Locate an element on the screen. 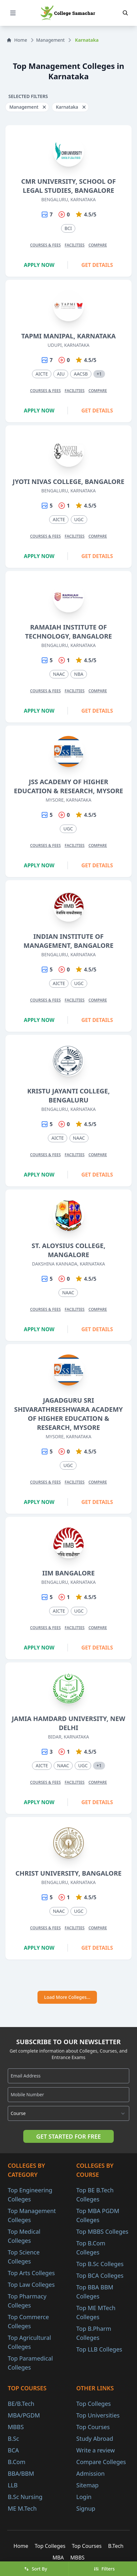  B.Sc Nursing is located at coordinates (25, 2497).